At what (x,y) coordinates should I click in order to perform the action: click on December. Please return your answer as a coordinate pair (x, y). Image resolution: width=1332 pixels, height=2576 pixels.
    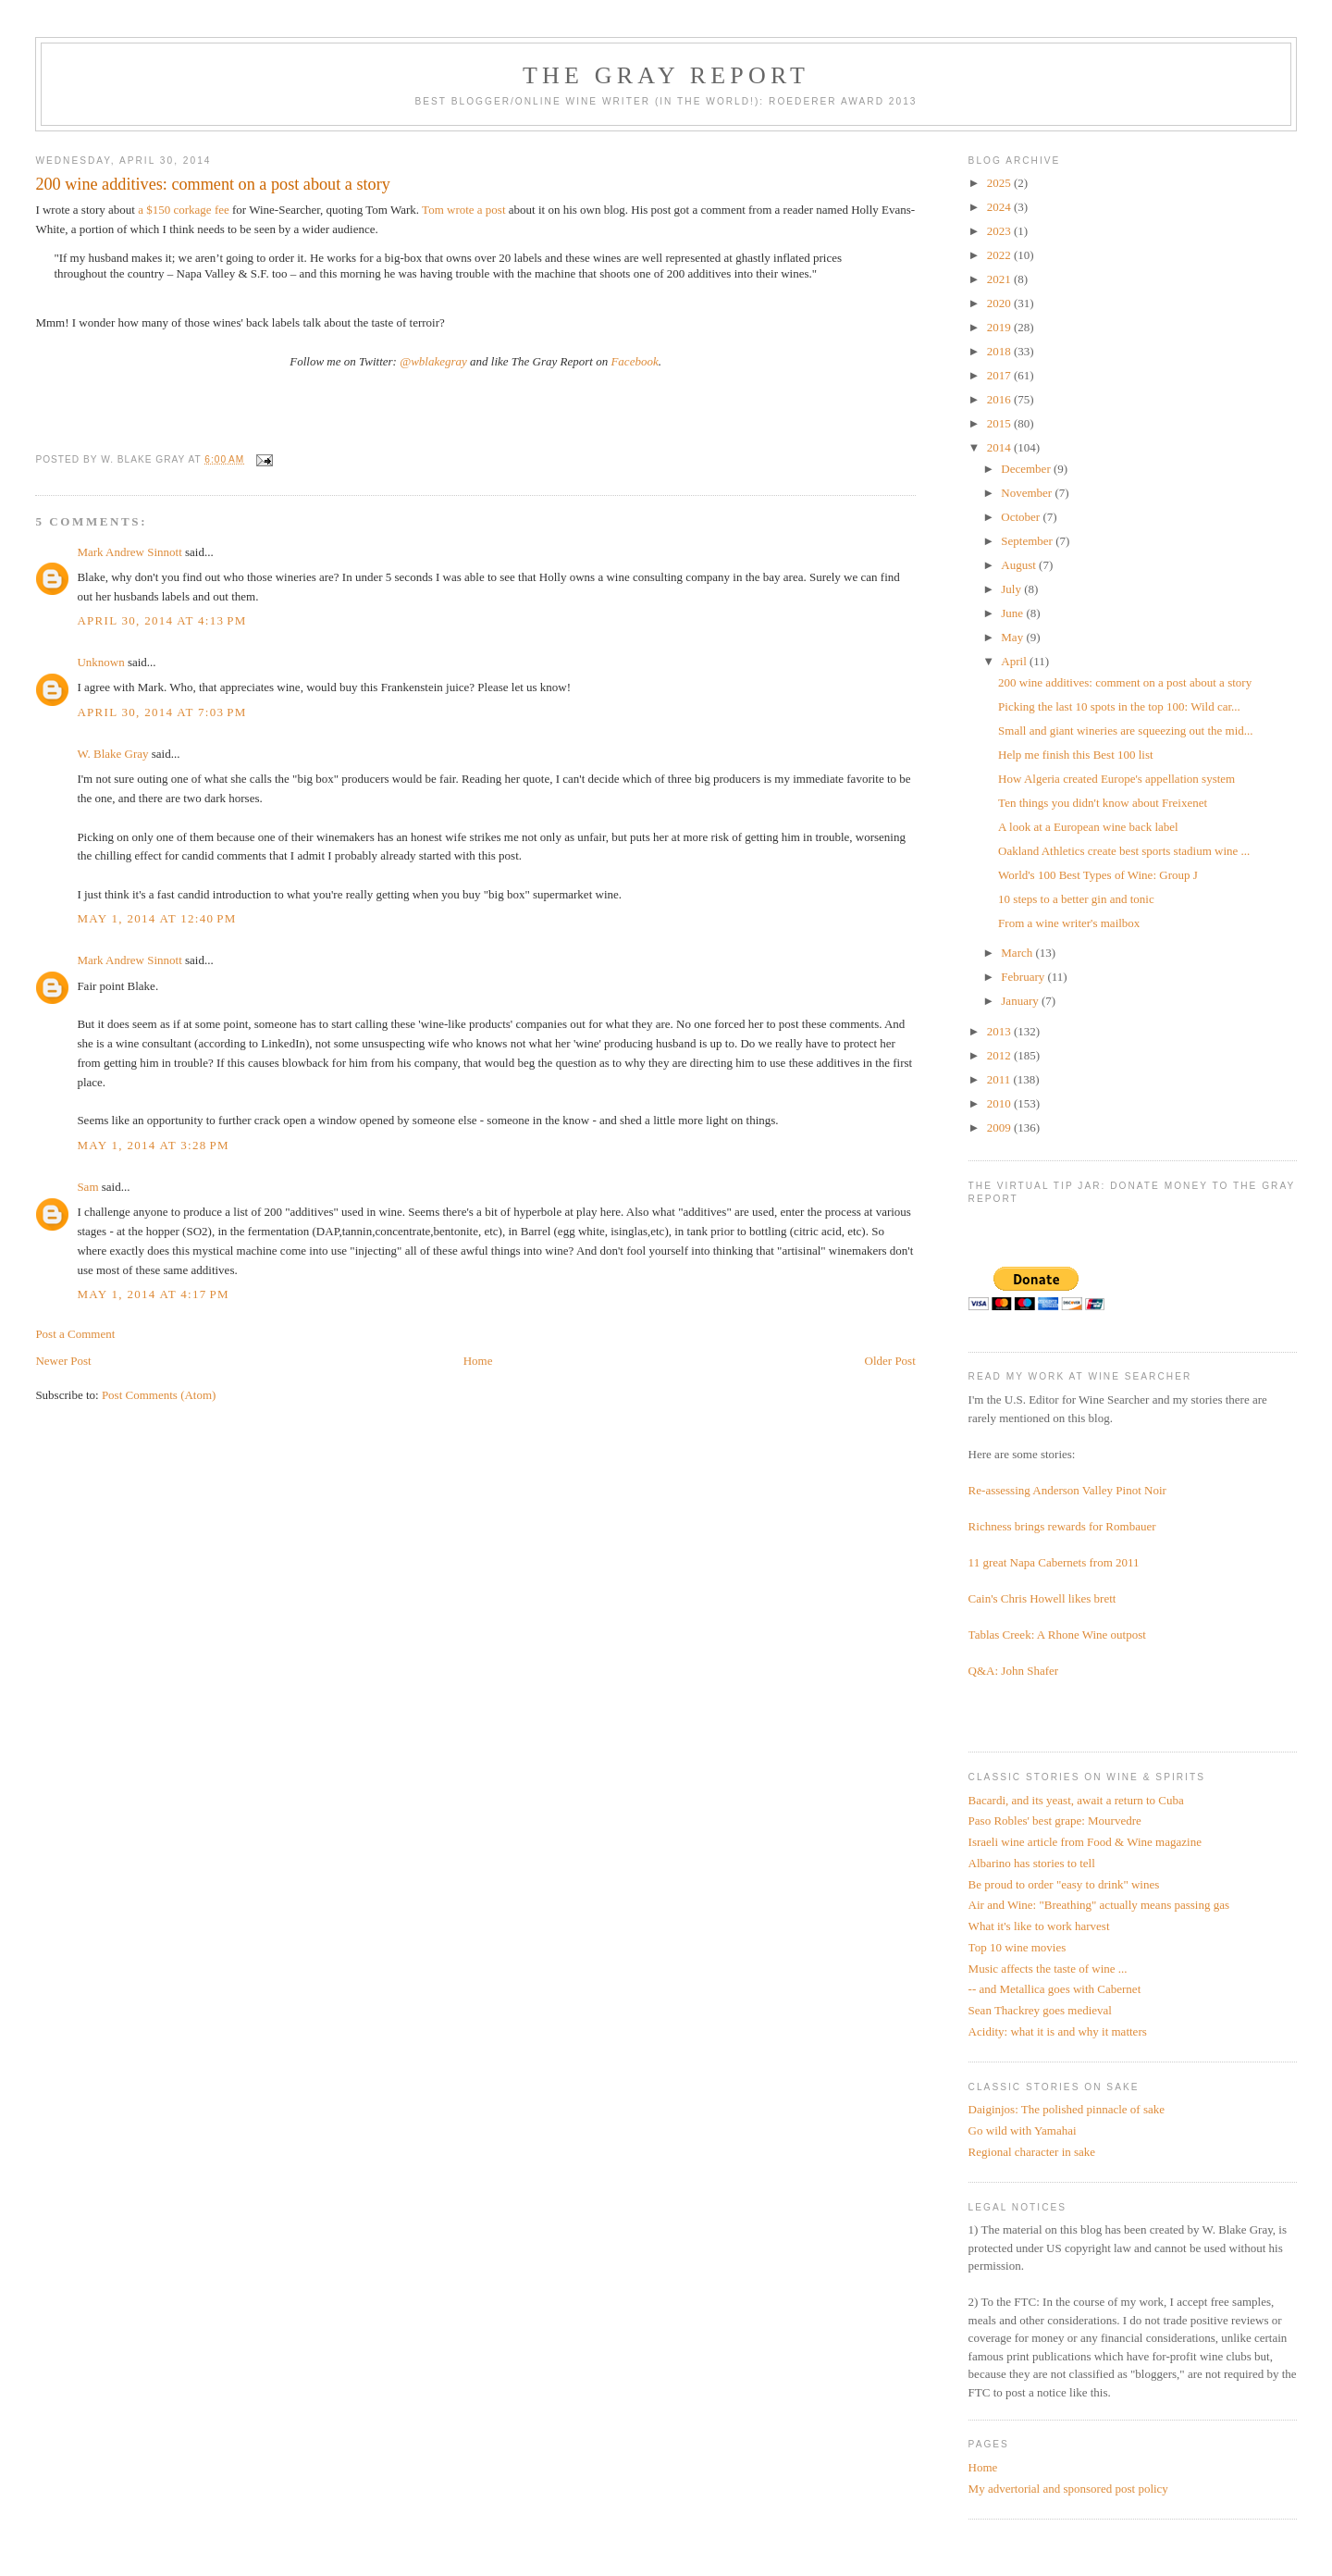
    Looking at the image, I should click on (1027, 469).